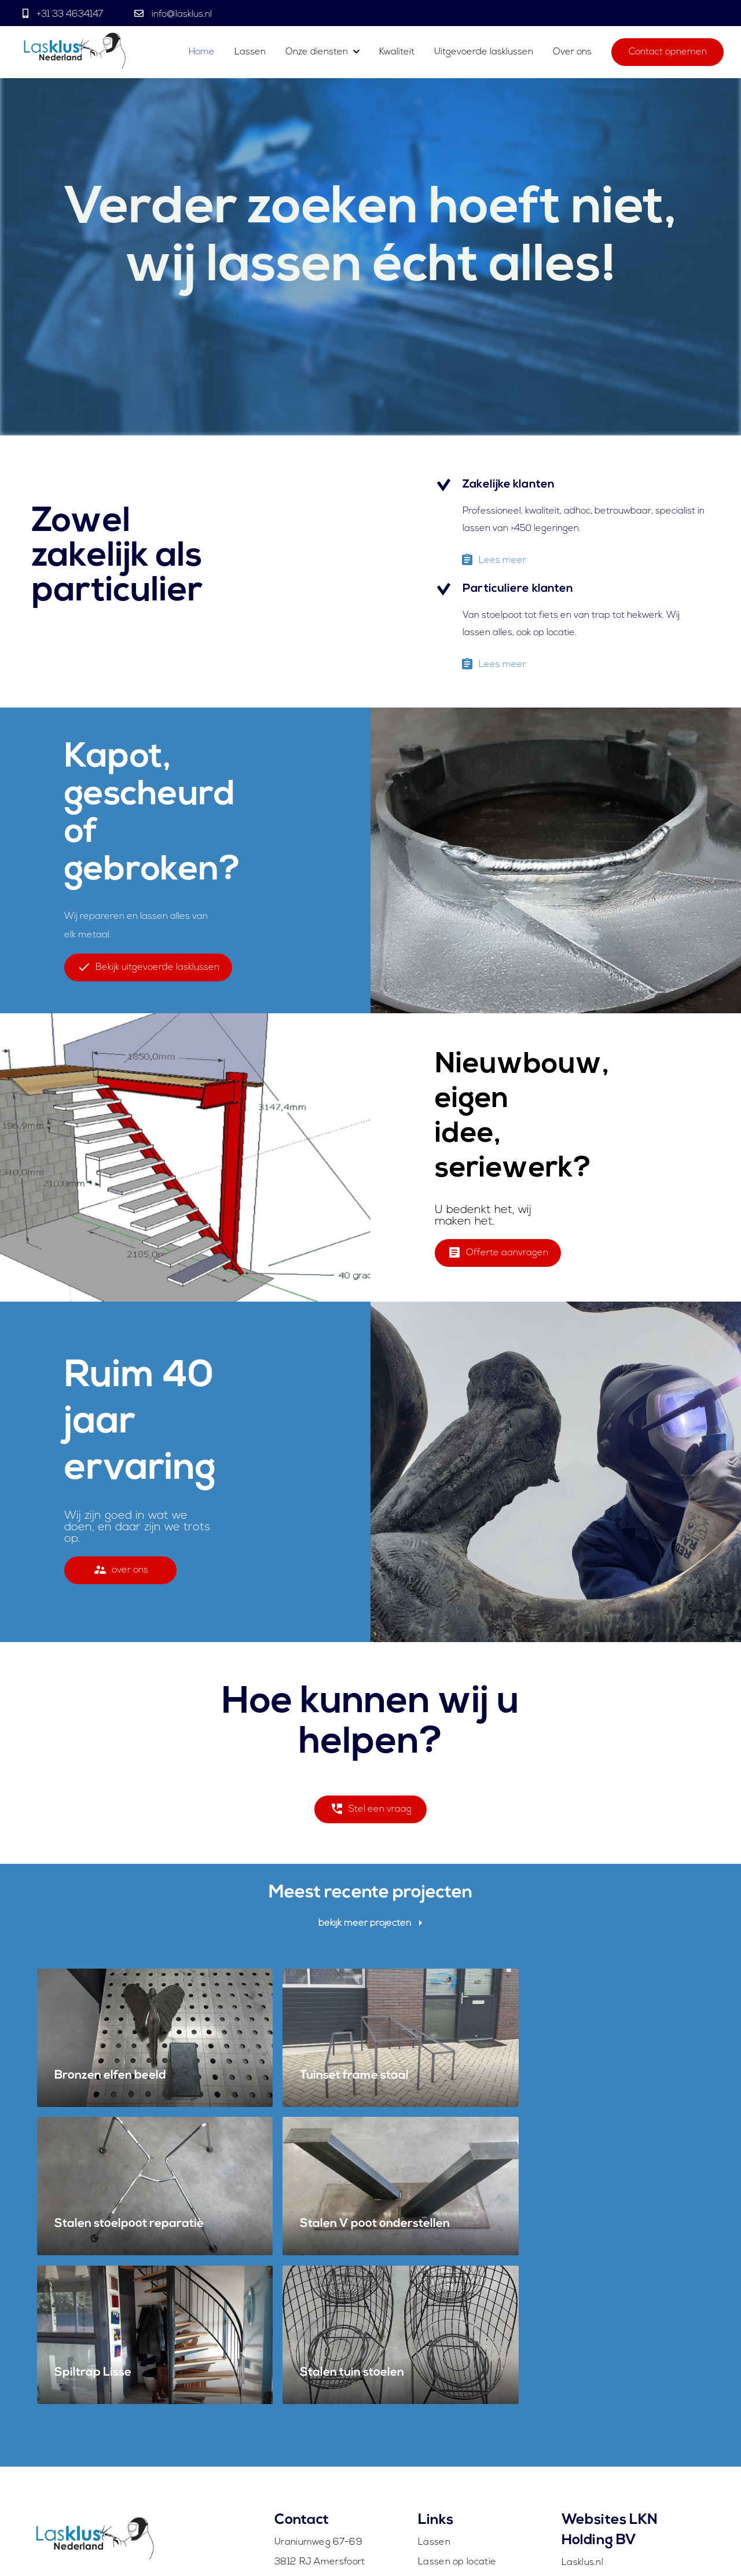 The width and height of the screenshot is (741, 2576). I want to click on 3812 RJ Amersfoort, so click(319, 2390).